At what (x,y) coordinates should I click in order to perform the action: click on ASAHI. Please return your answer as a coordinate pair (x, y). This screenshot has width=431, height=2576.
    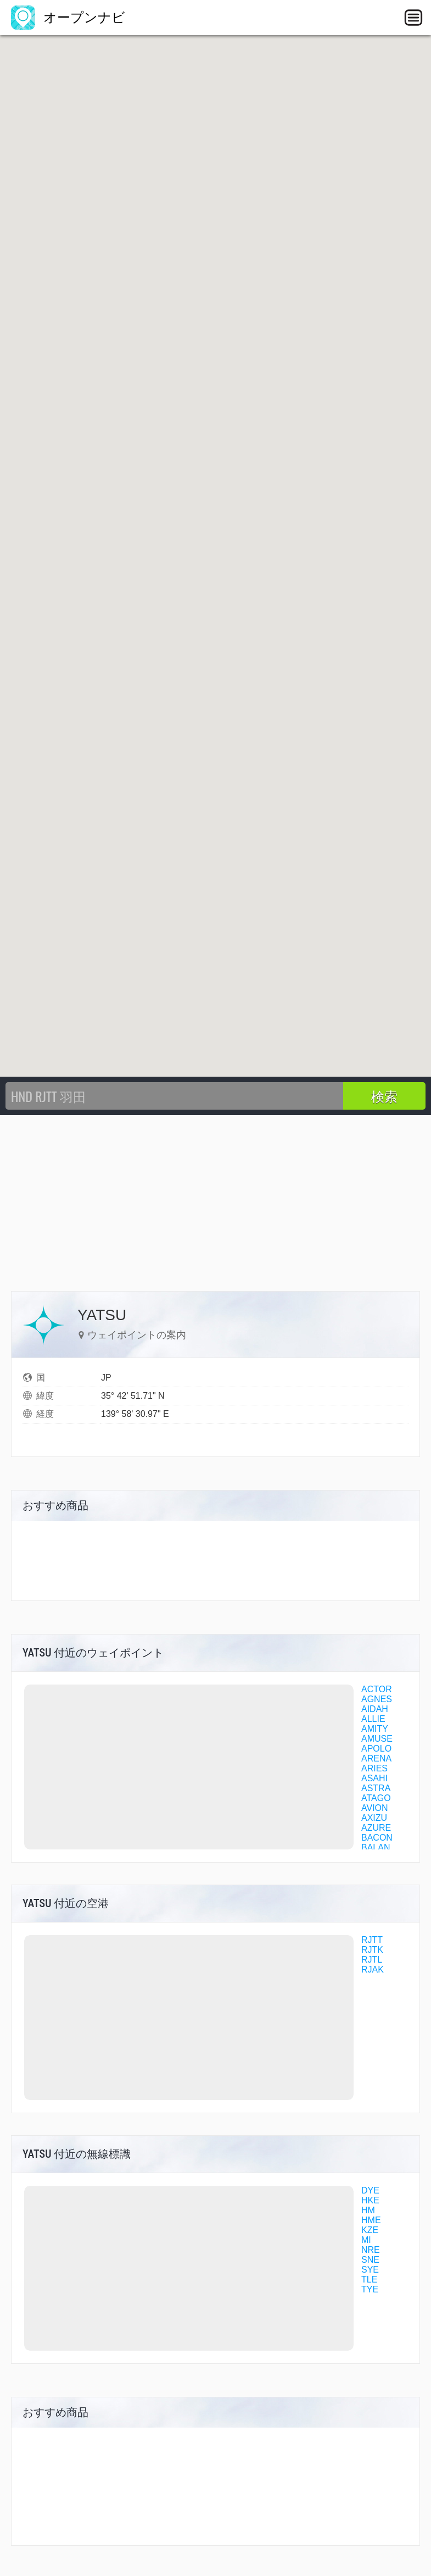
    Looking at the image, I should click on (374, 1778).